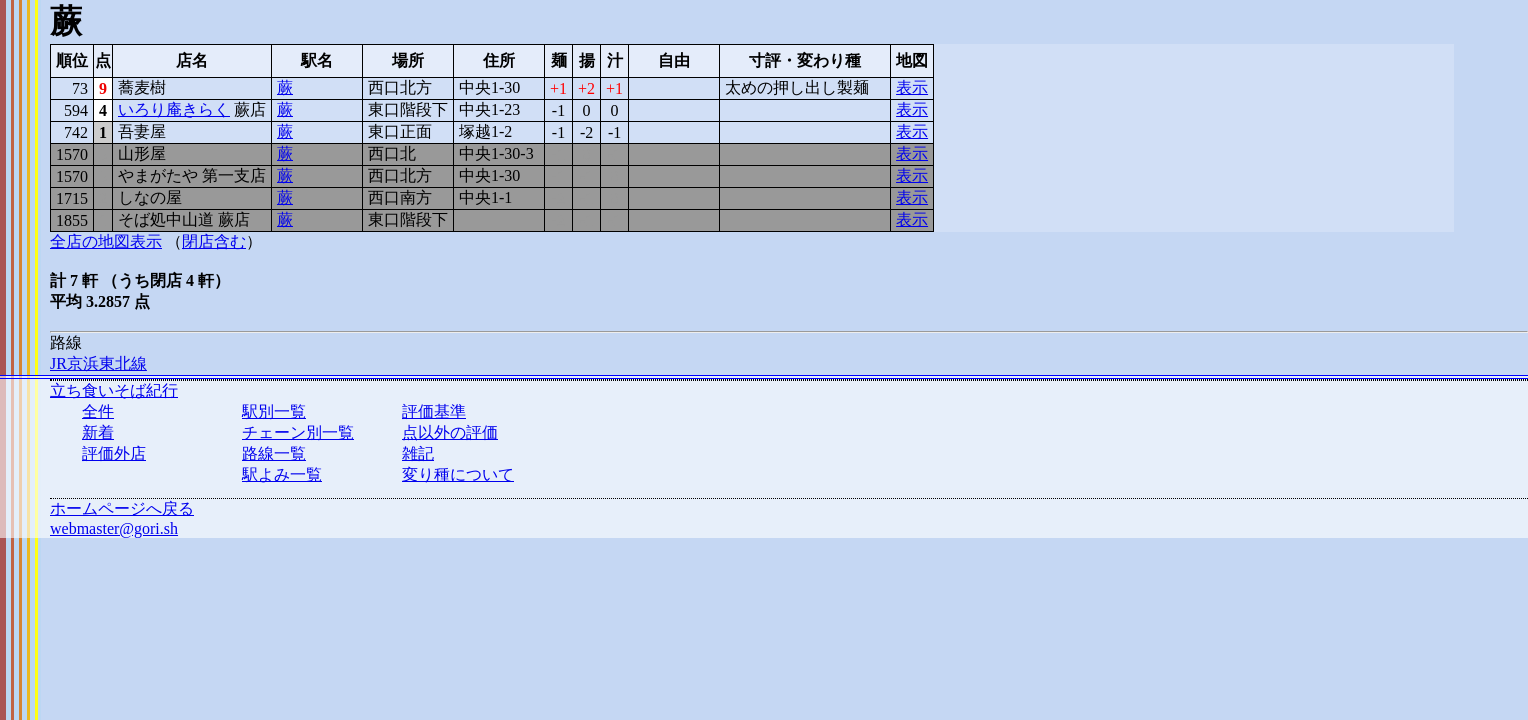  I want to click on webmaster@gori.sh, so click(114, 528).